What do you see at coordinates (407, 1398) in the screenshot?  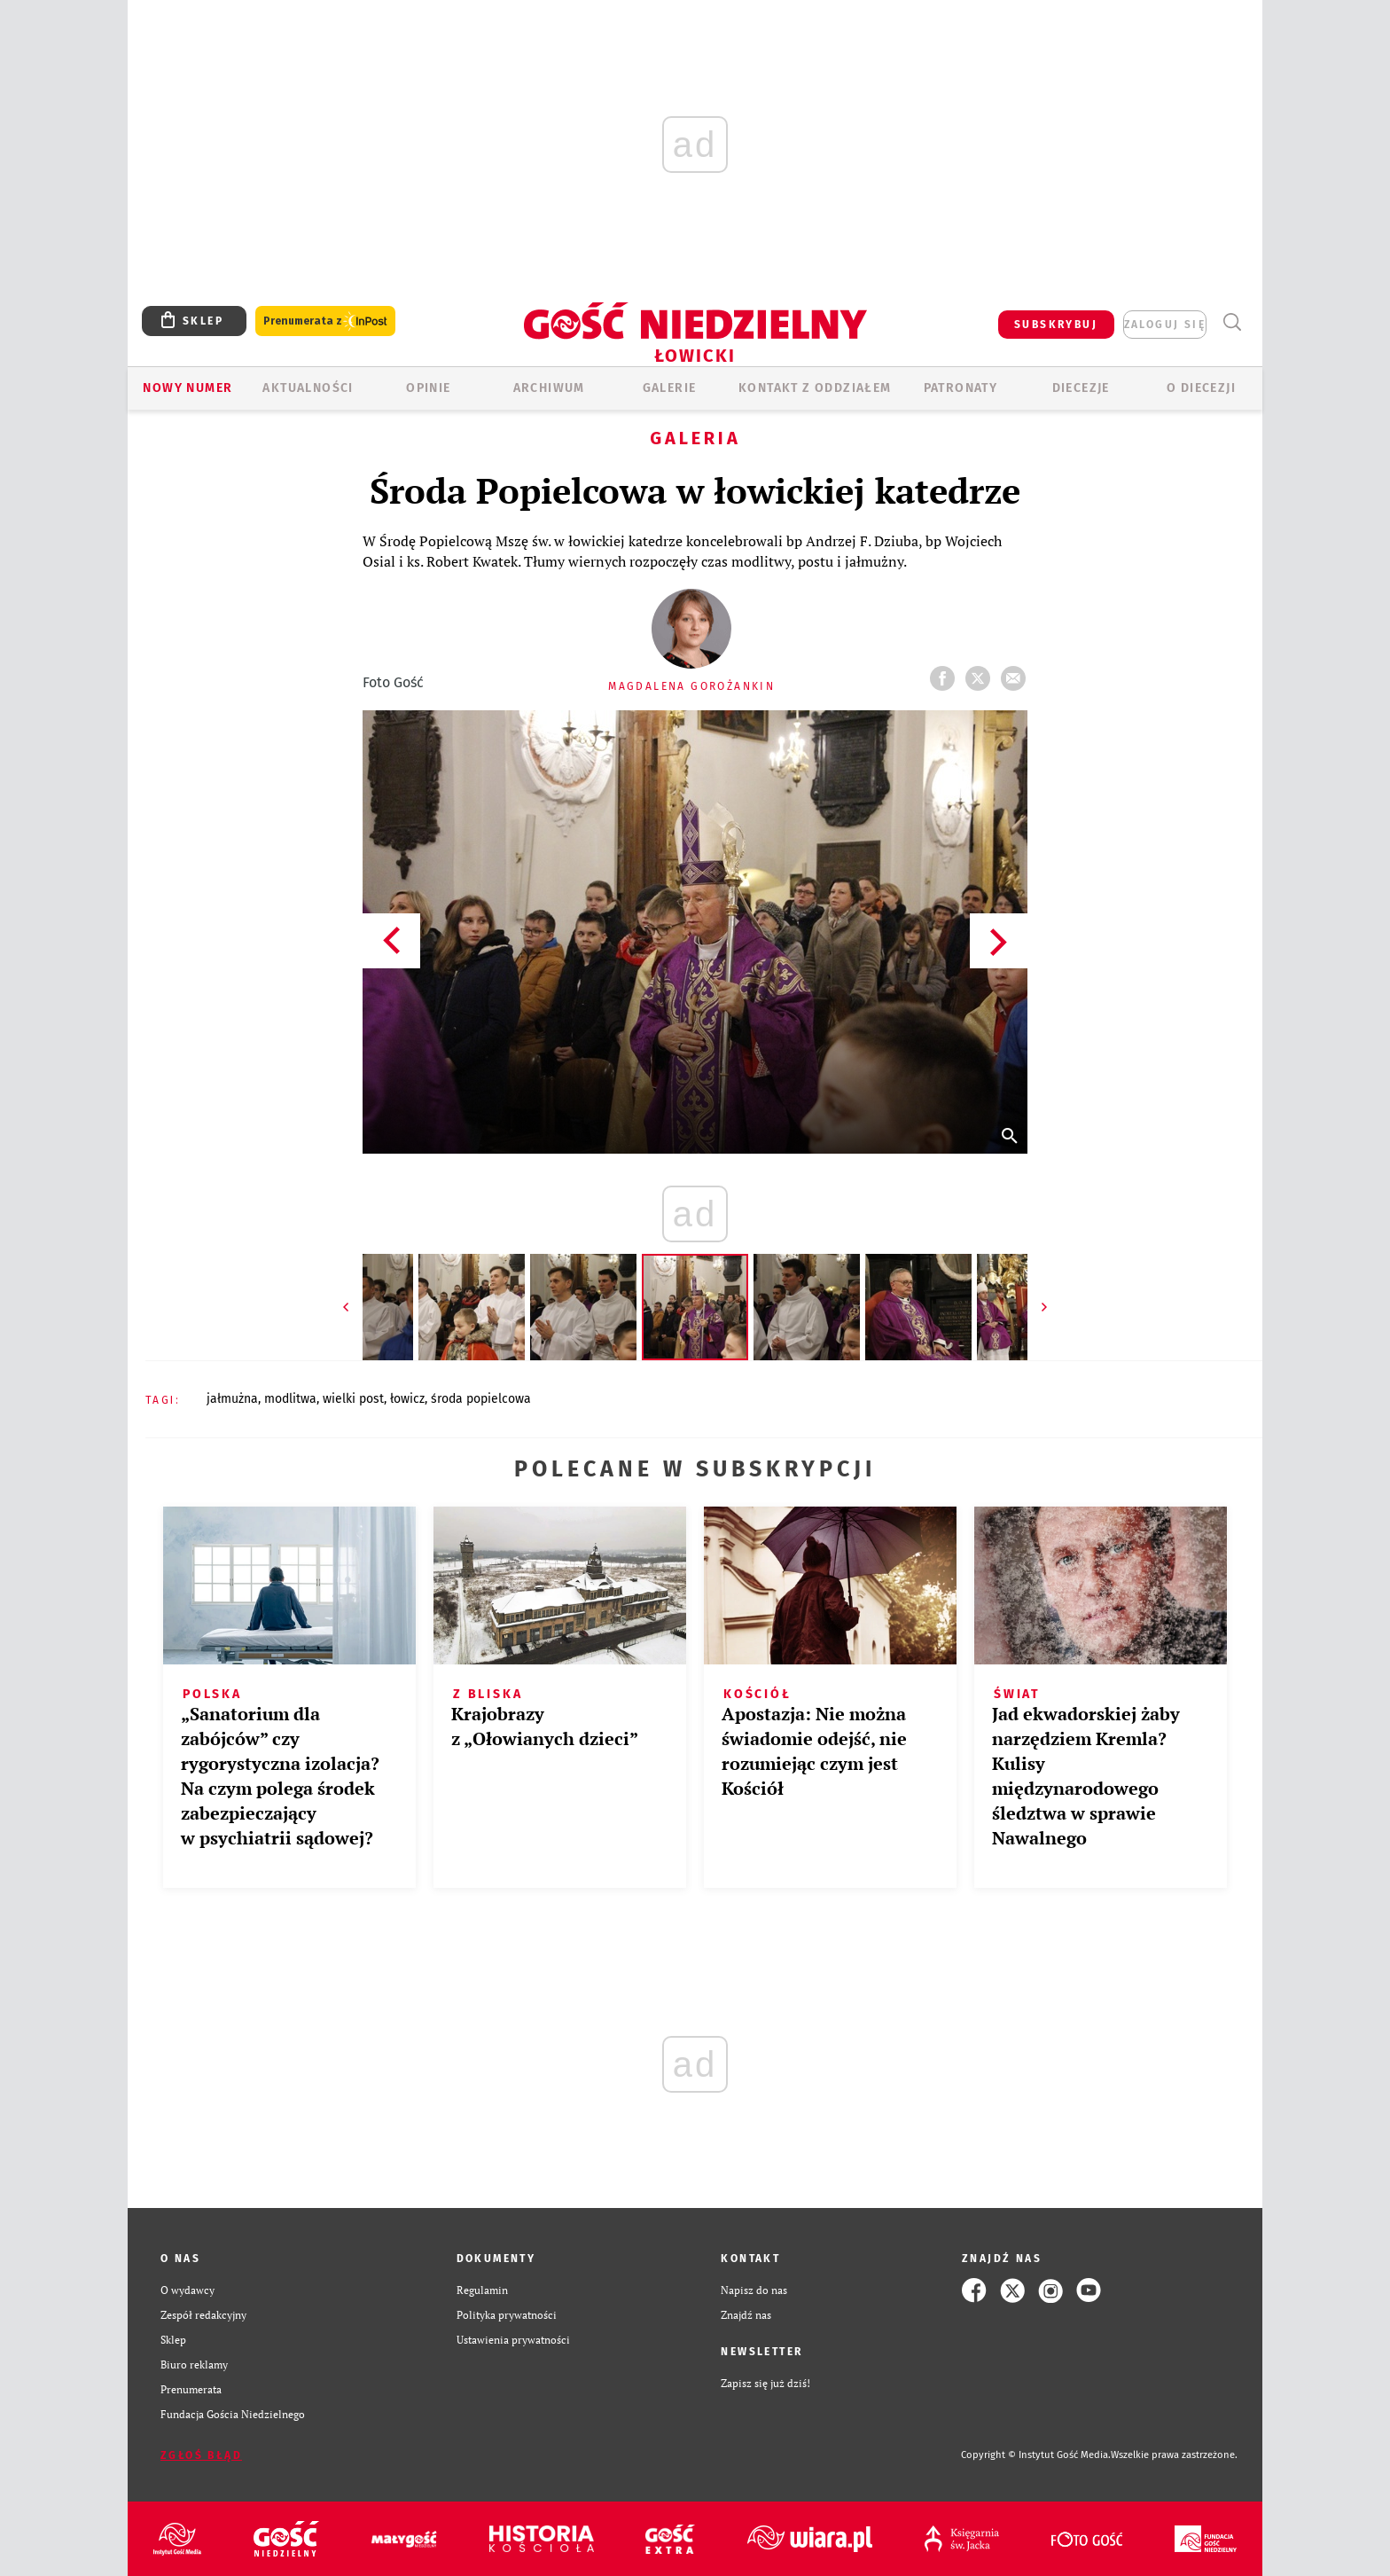 I see `ŁOWICZ` at bounding box center [407, 1398].